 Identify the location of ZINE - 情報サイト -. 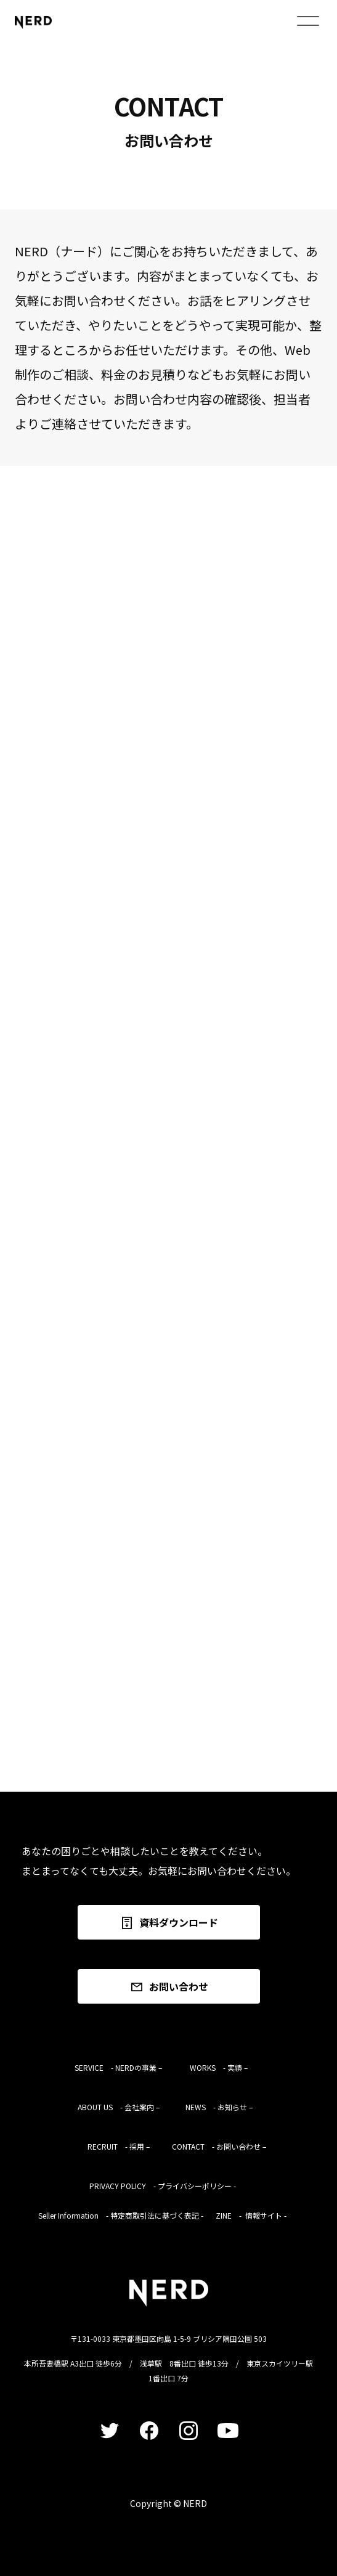
(251, 2215).